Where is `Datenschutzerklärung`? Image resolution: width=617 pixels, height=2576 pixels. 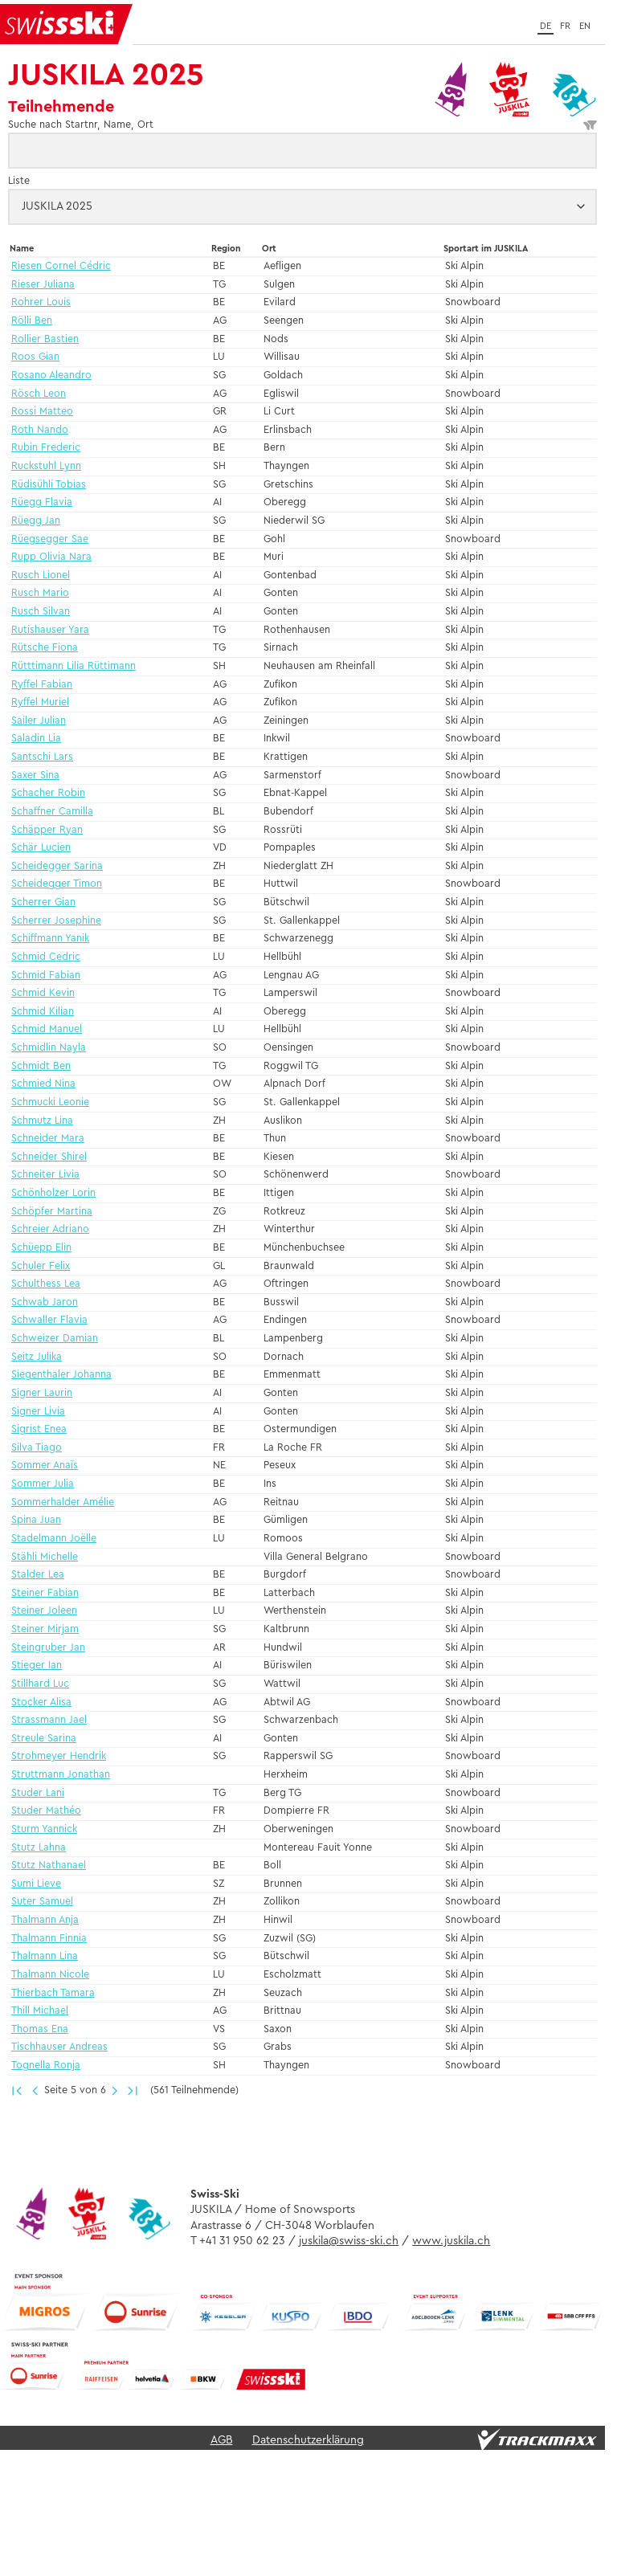 Datenschutzerklärung is located at coordinates (308, 2439).